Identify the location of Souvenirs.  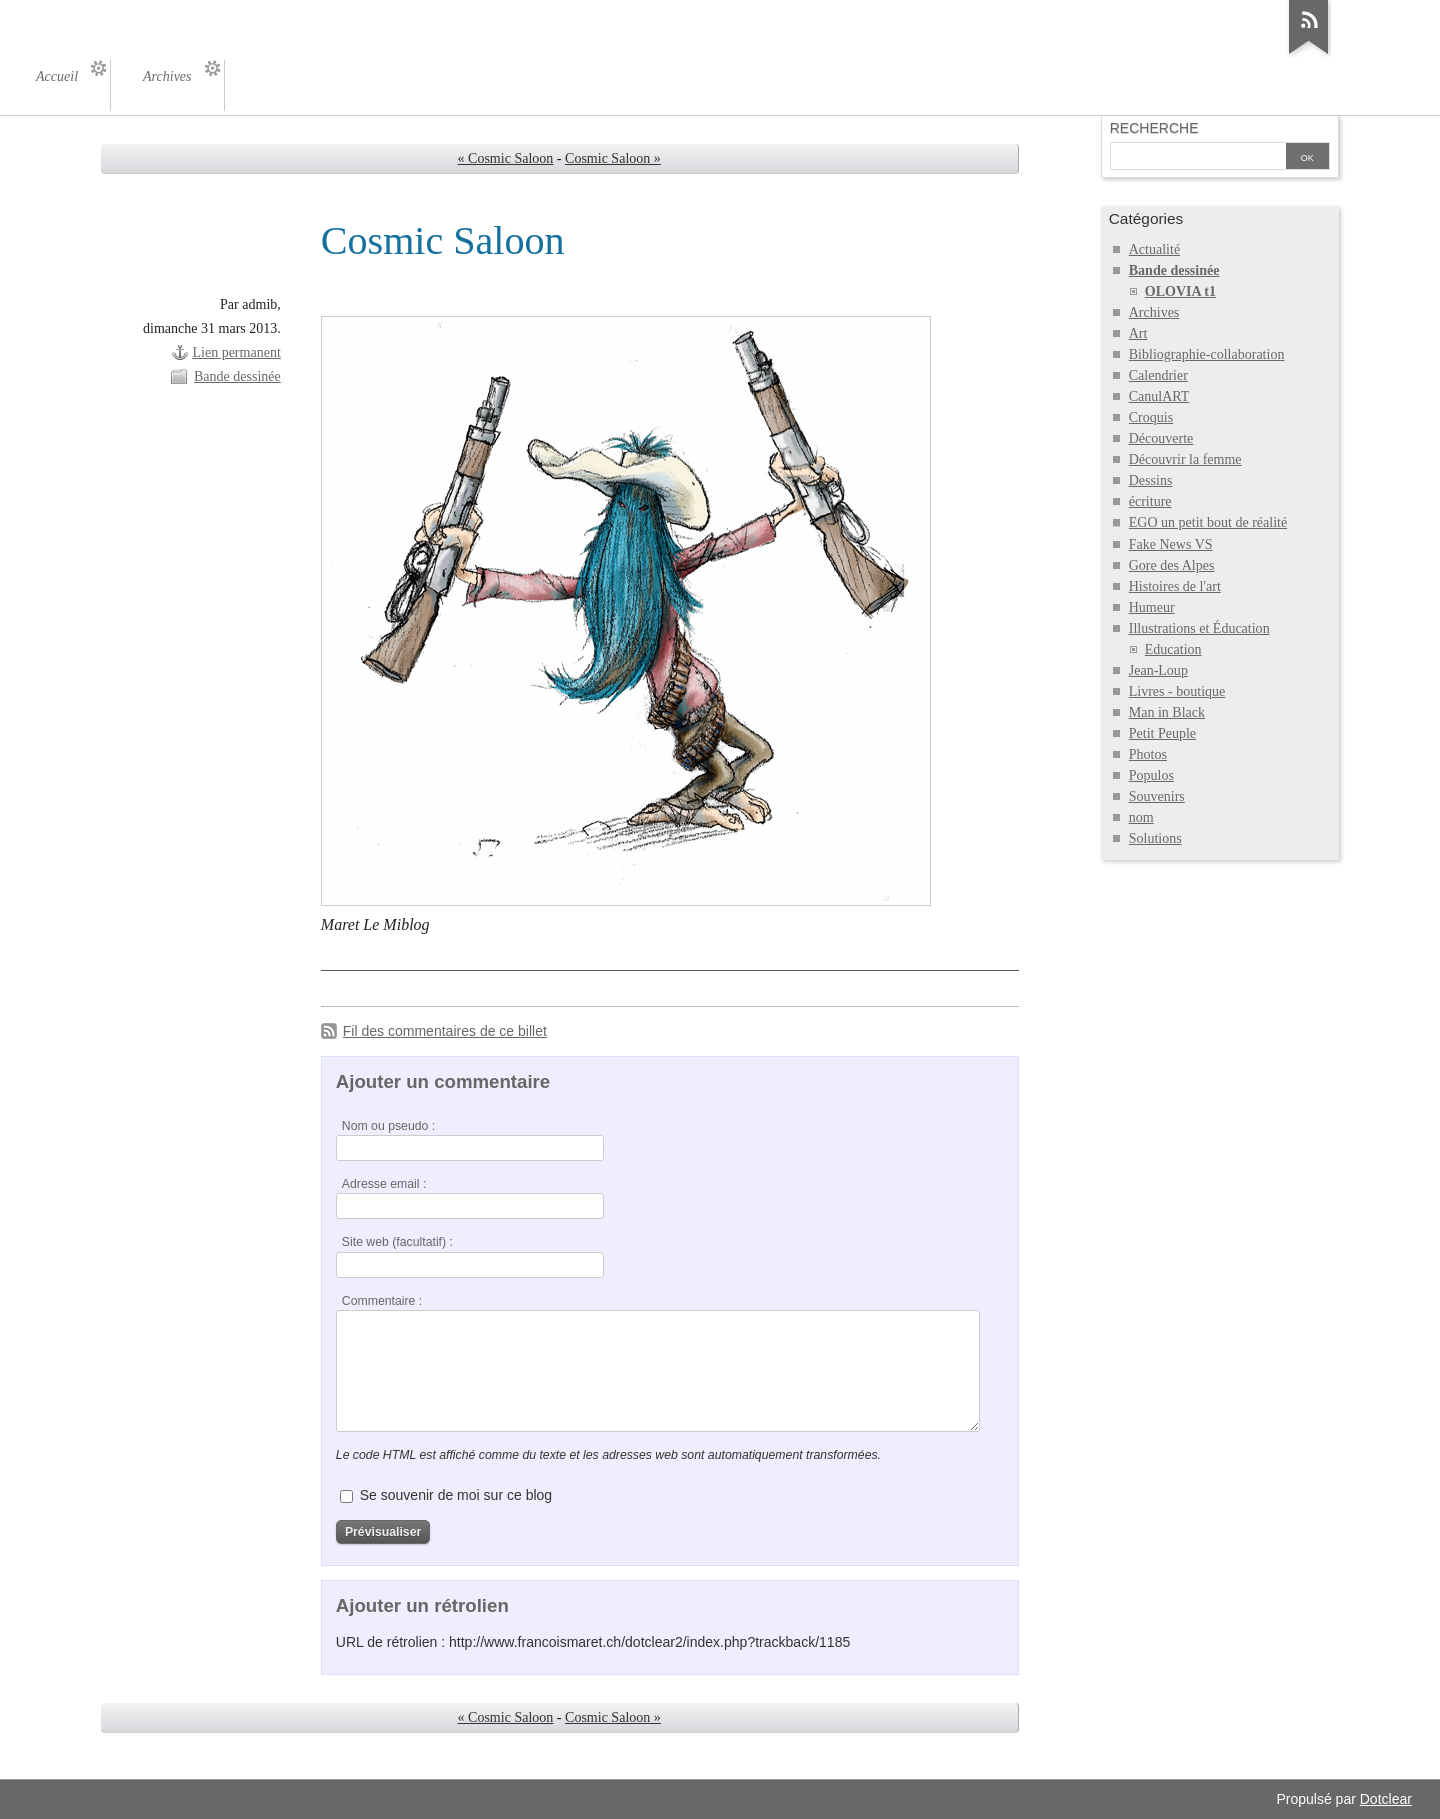
(1157, 796).